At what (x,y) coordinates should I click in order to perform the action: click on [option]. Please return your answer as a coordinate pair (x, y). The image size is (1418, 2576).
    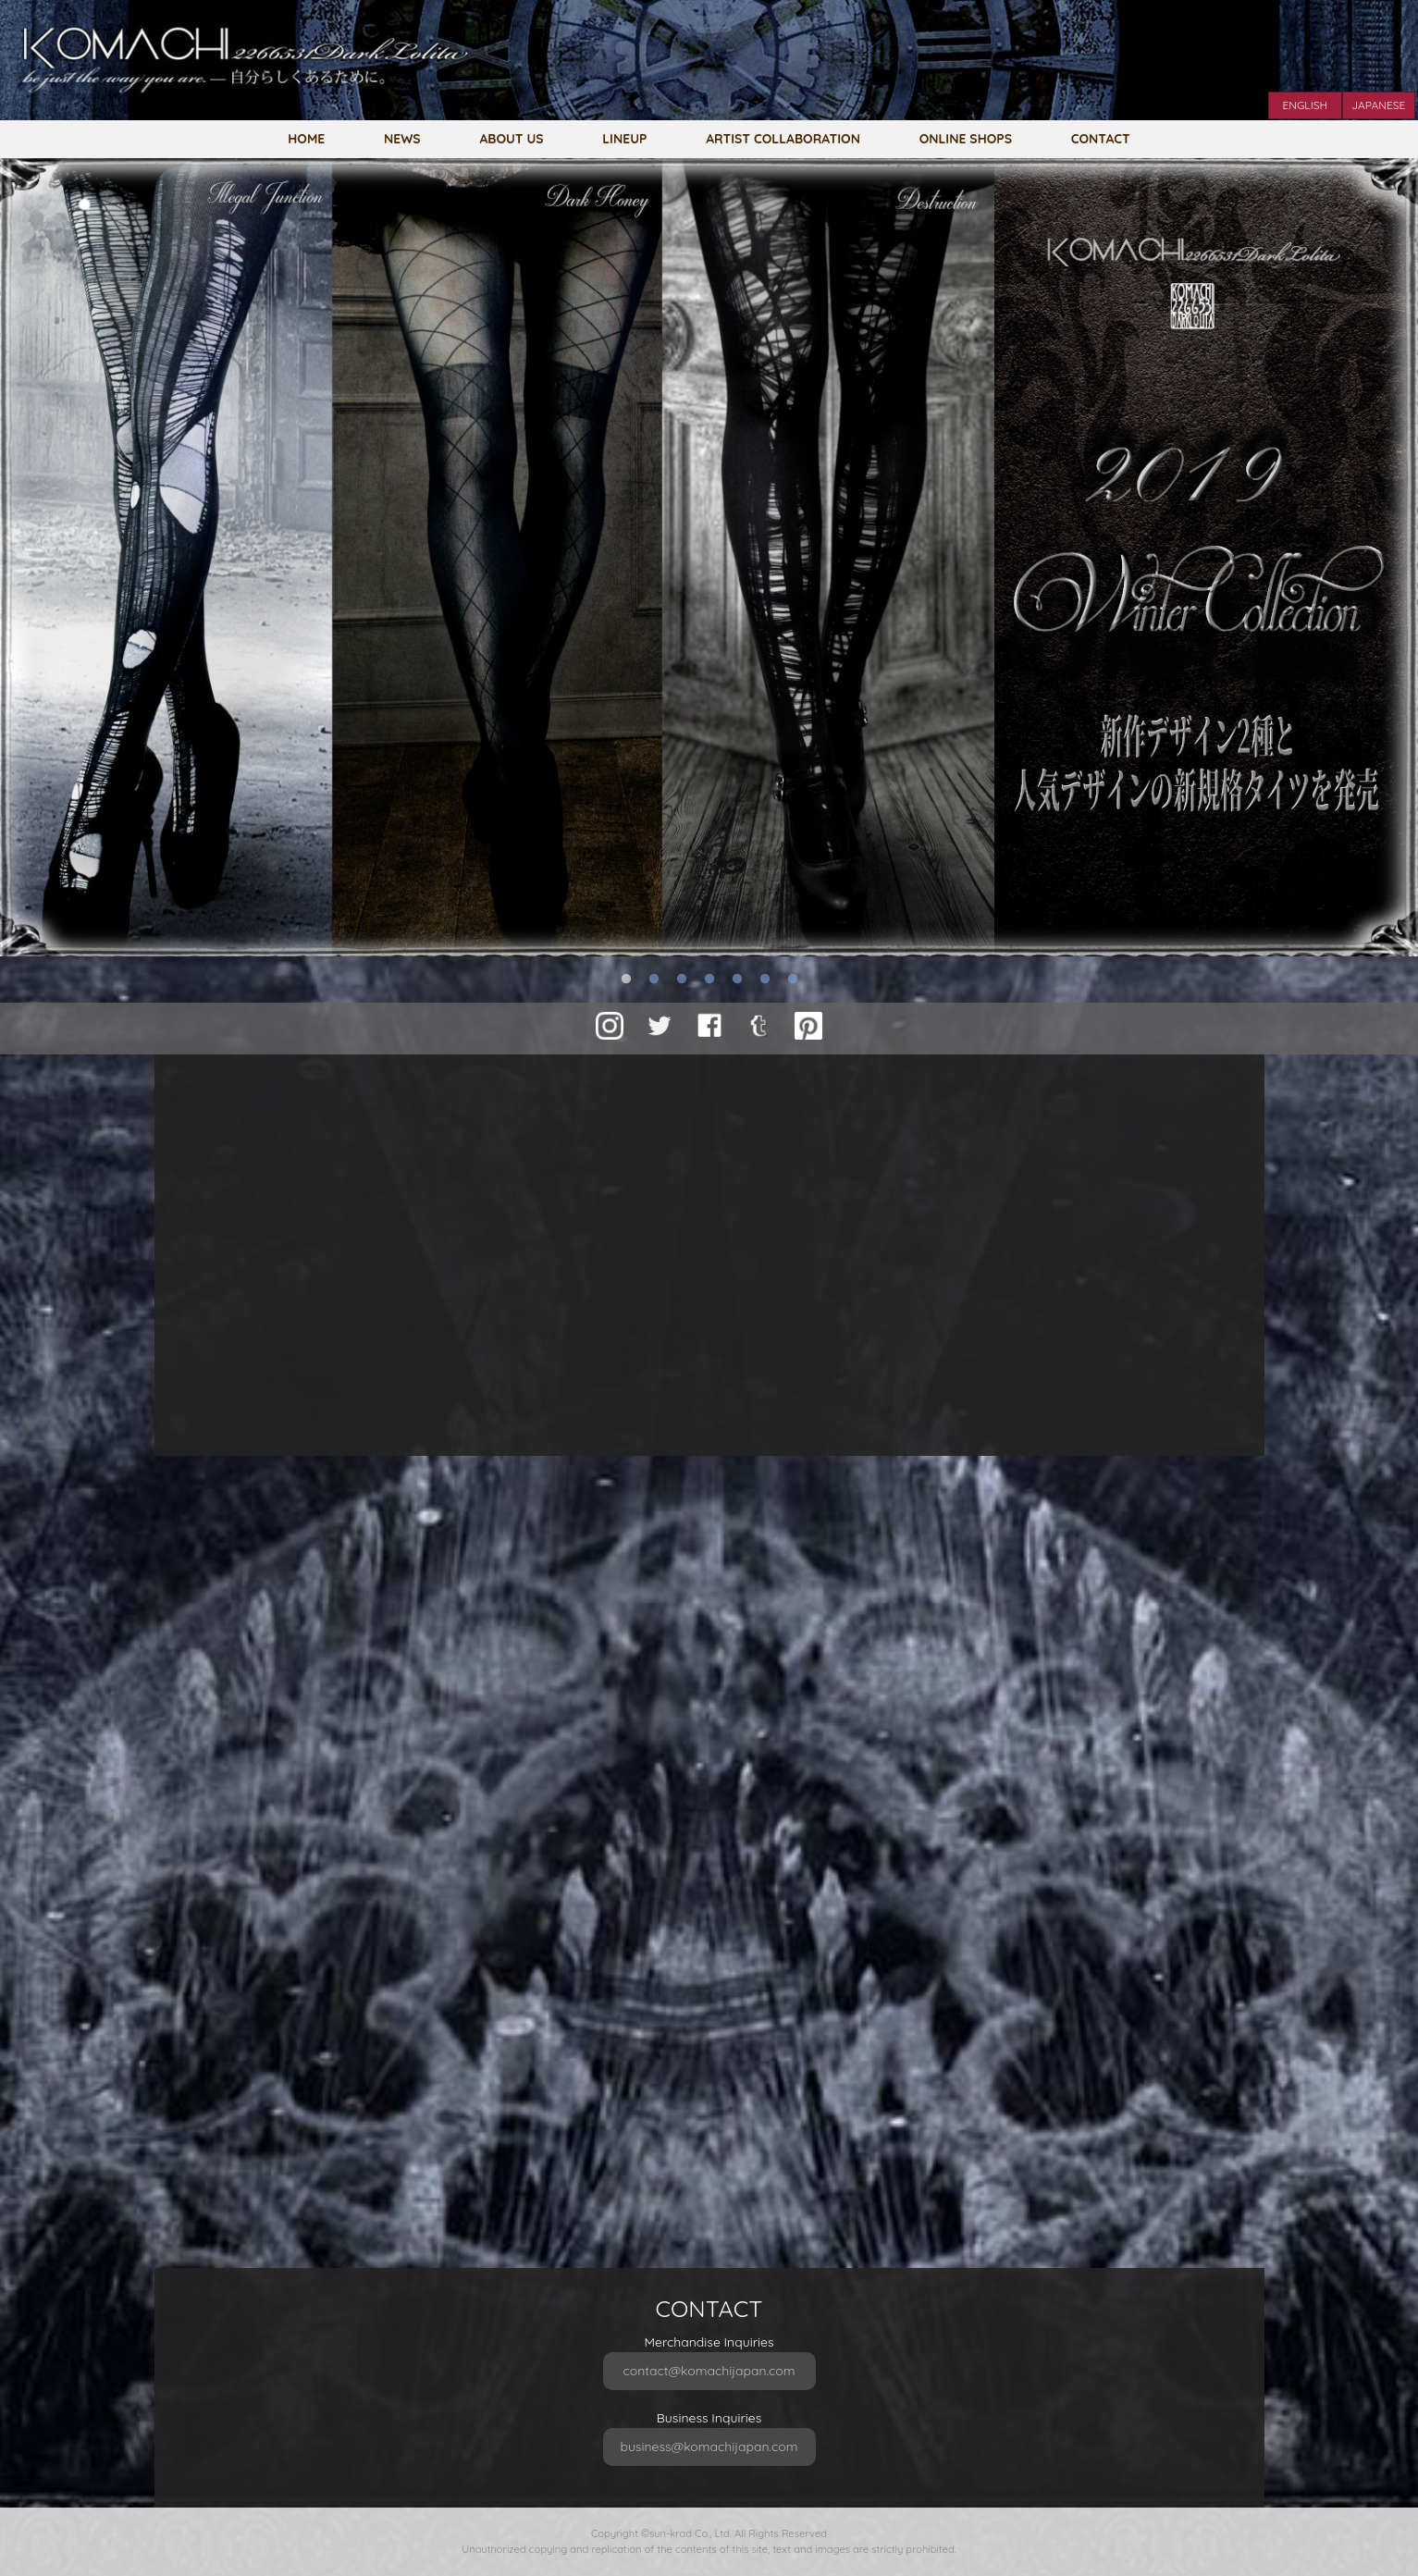
    Looking at the image, I should click on (709, 556).